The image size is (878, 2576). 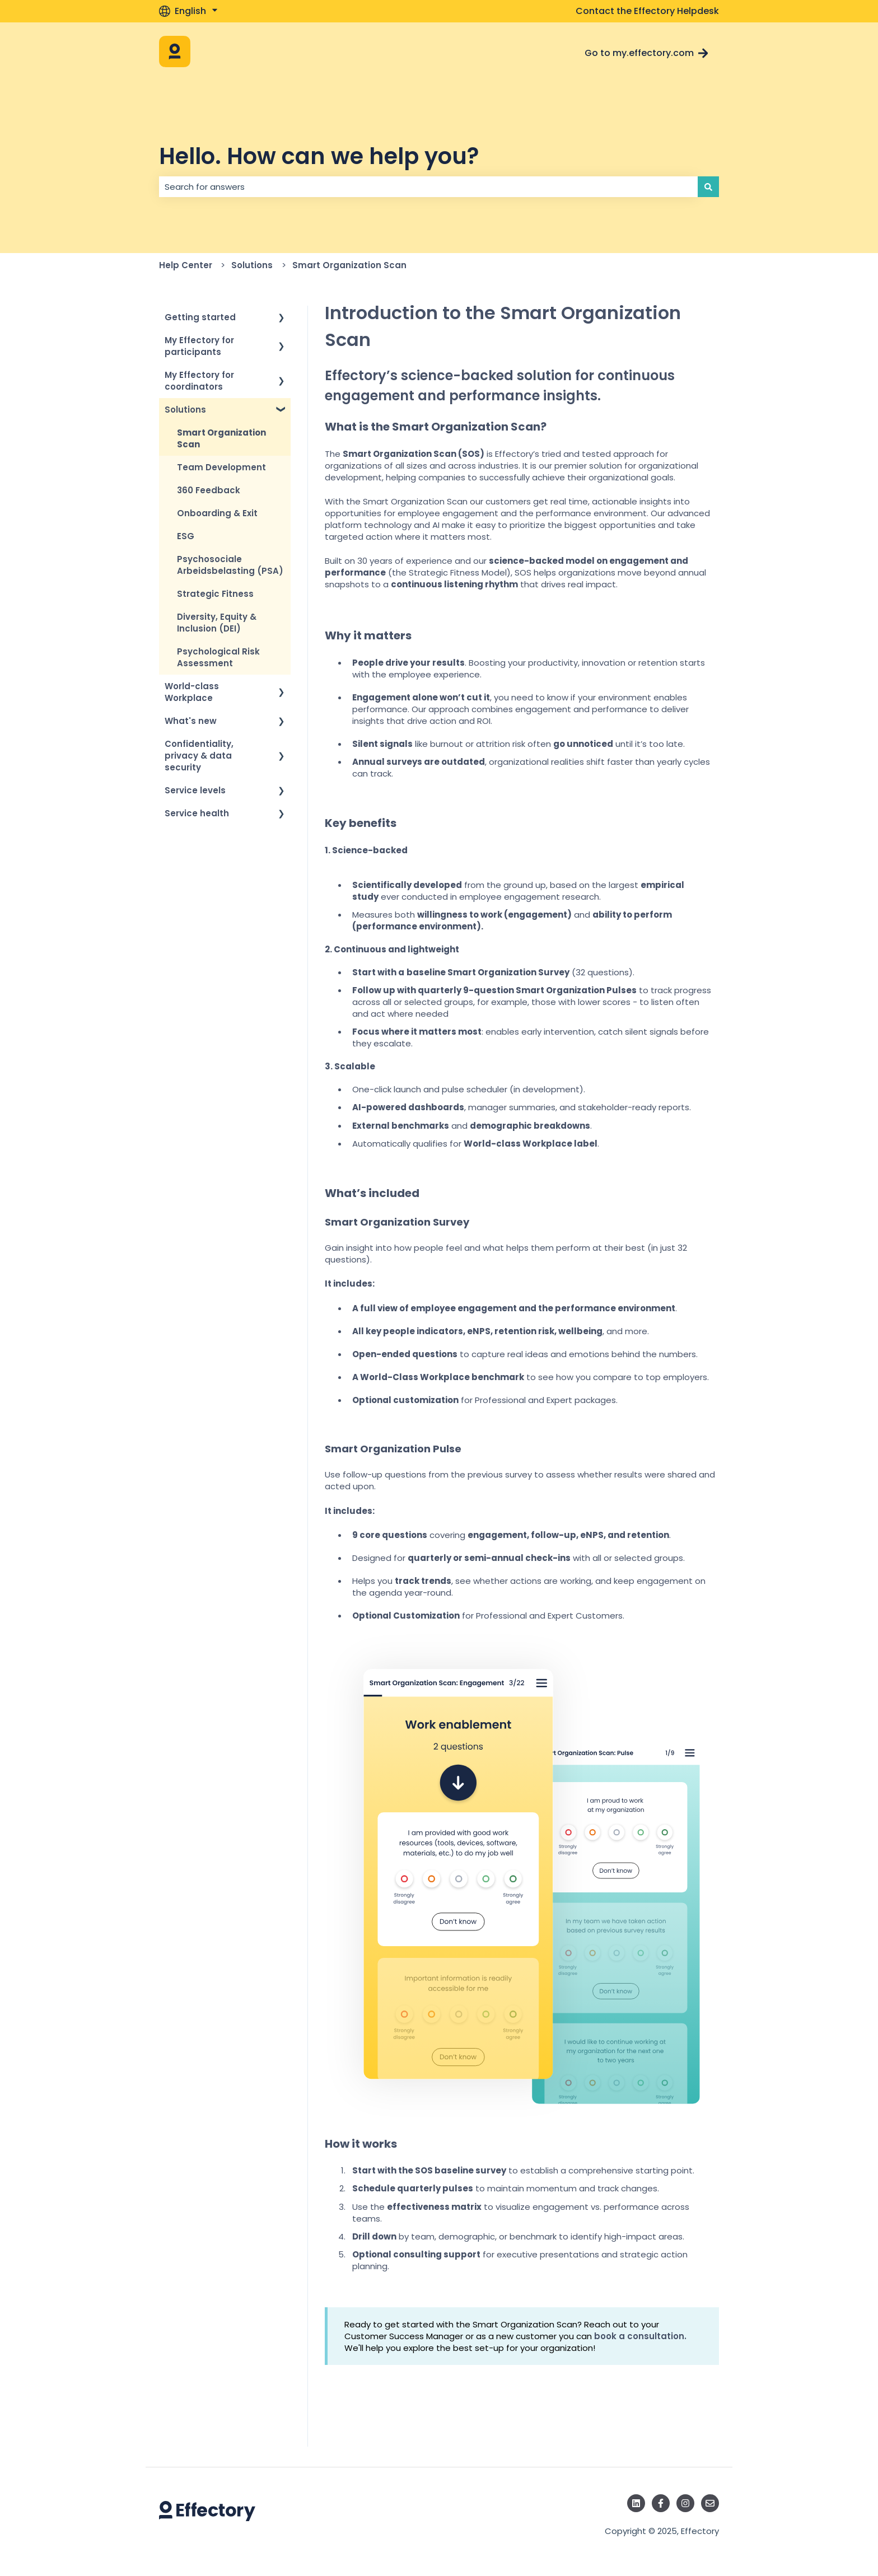 I want to click on book a consultation., so click(x=640, y=2336).